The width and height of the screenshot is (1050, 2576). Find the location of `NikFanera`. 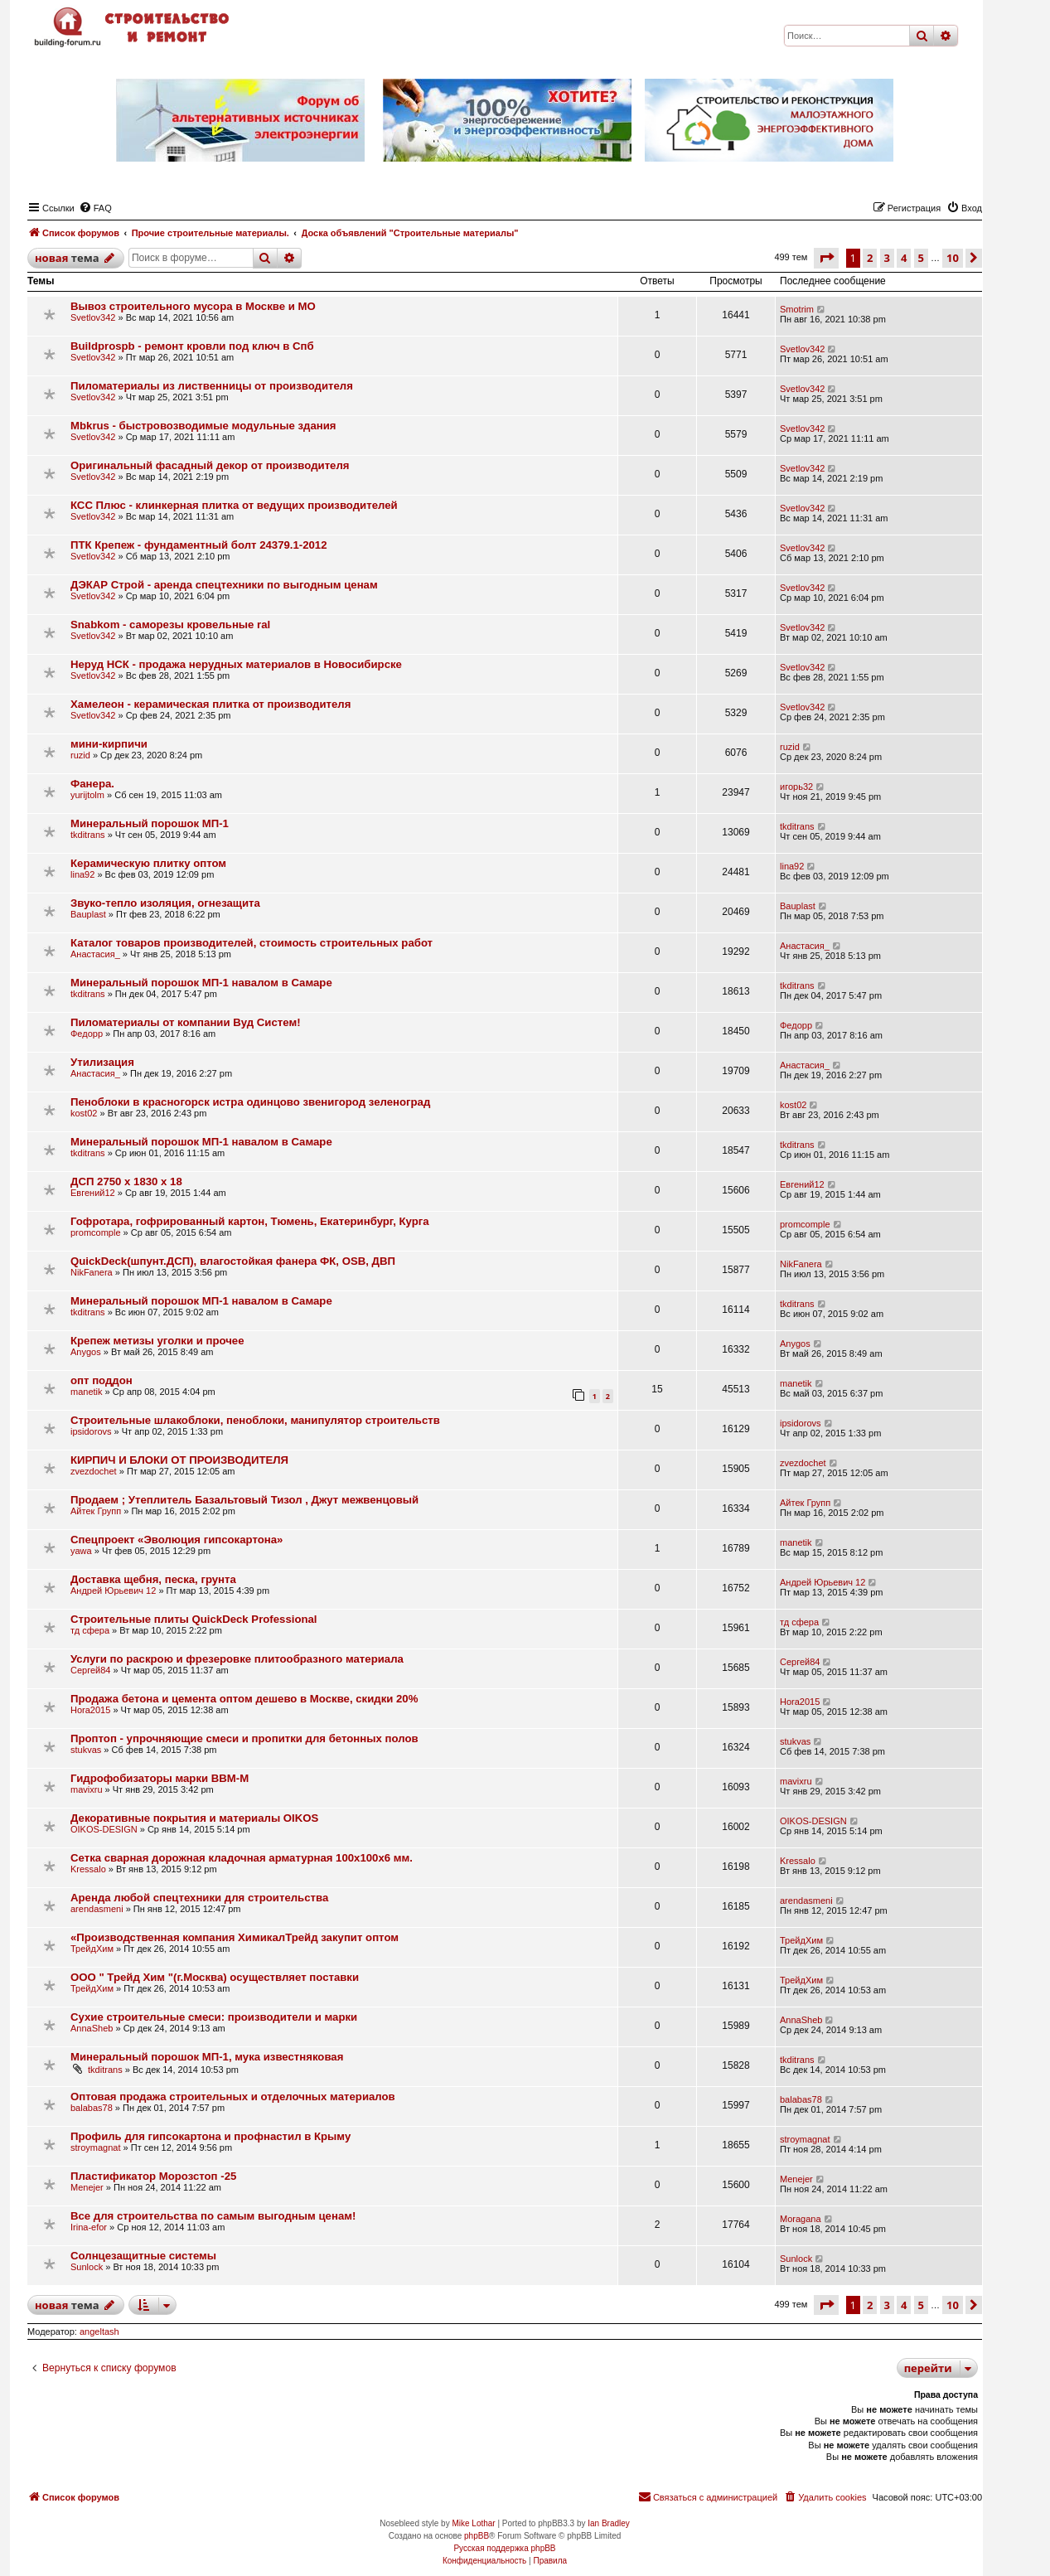

NikFanera is located at coordinates (91, 1272).